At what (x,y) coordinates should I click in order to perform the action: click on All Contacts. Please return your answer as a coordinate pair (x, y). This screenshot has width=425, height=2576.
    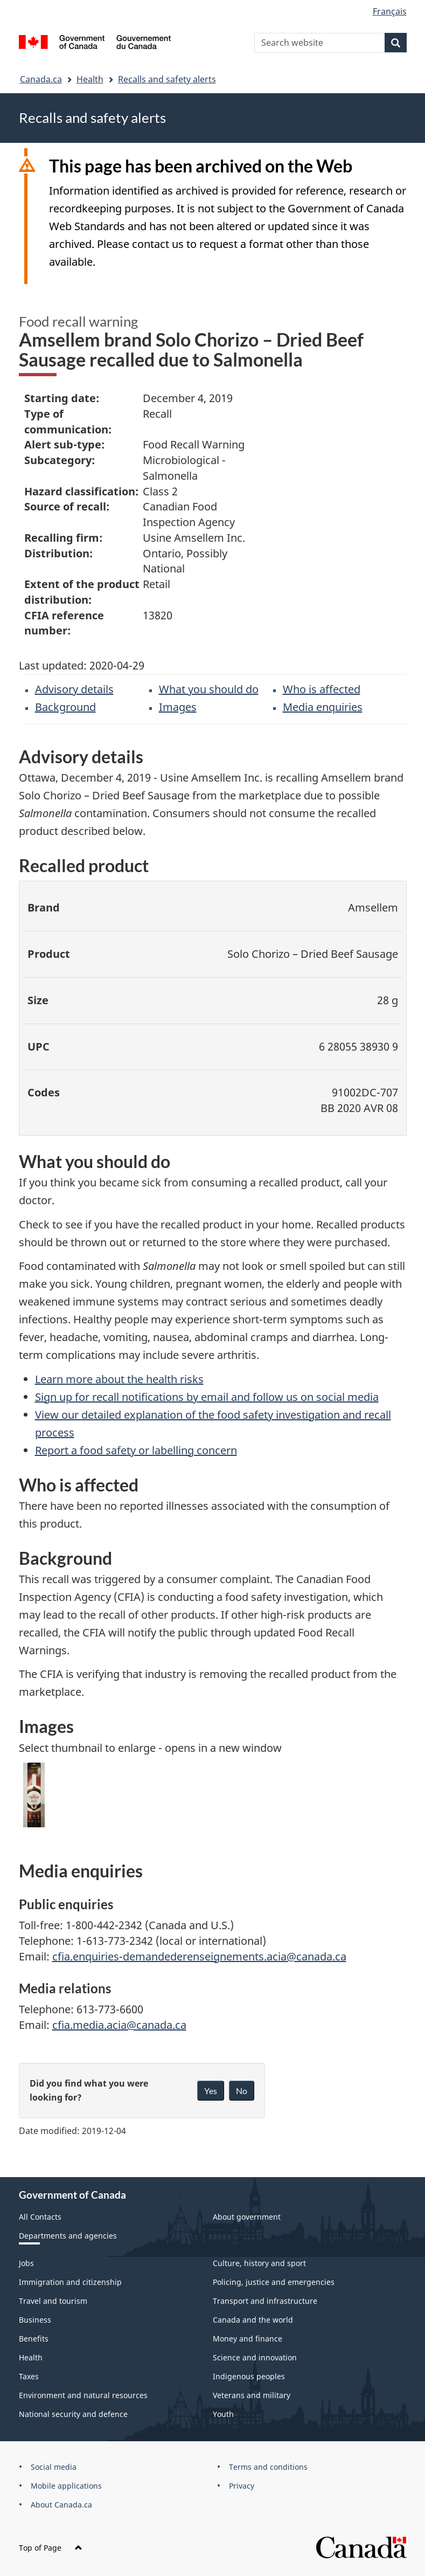
    Looking at the image, I should click on (40, 2217).